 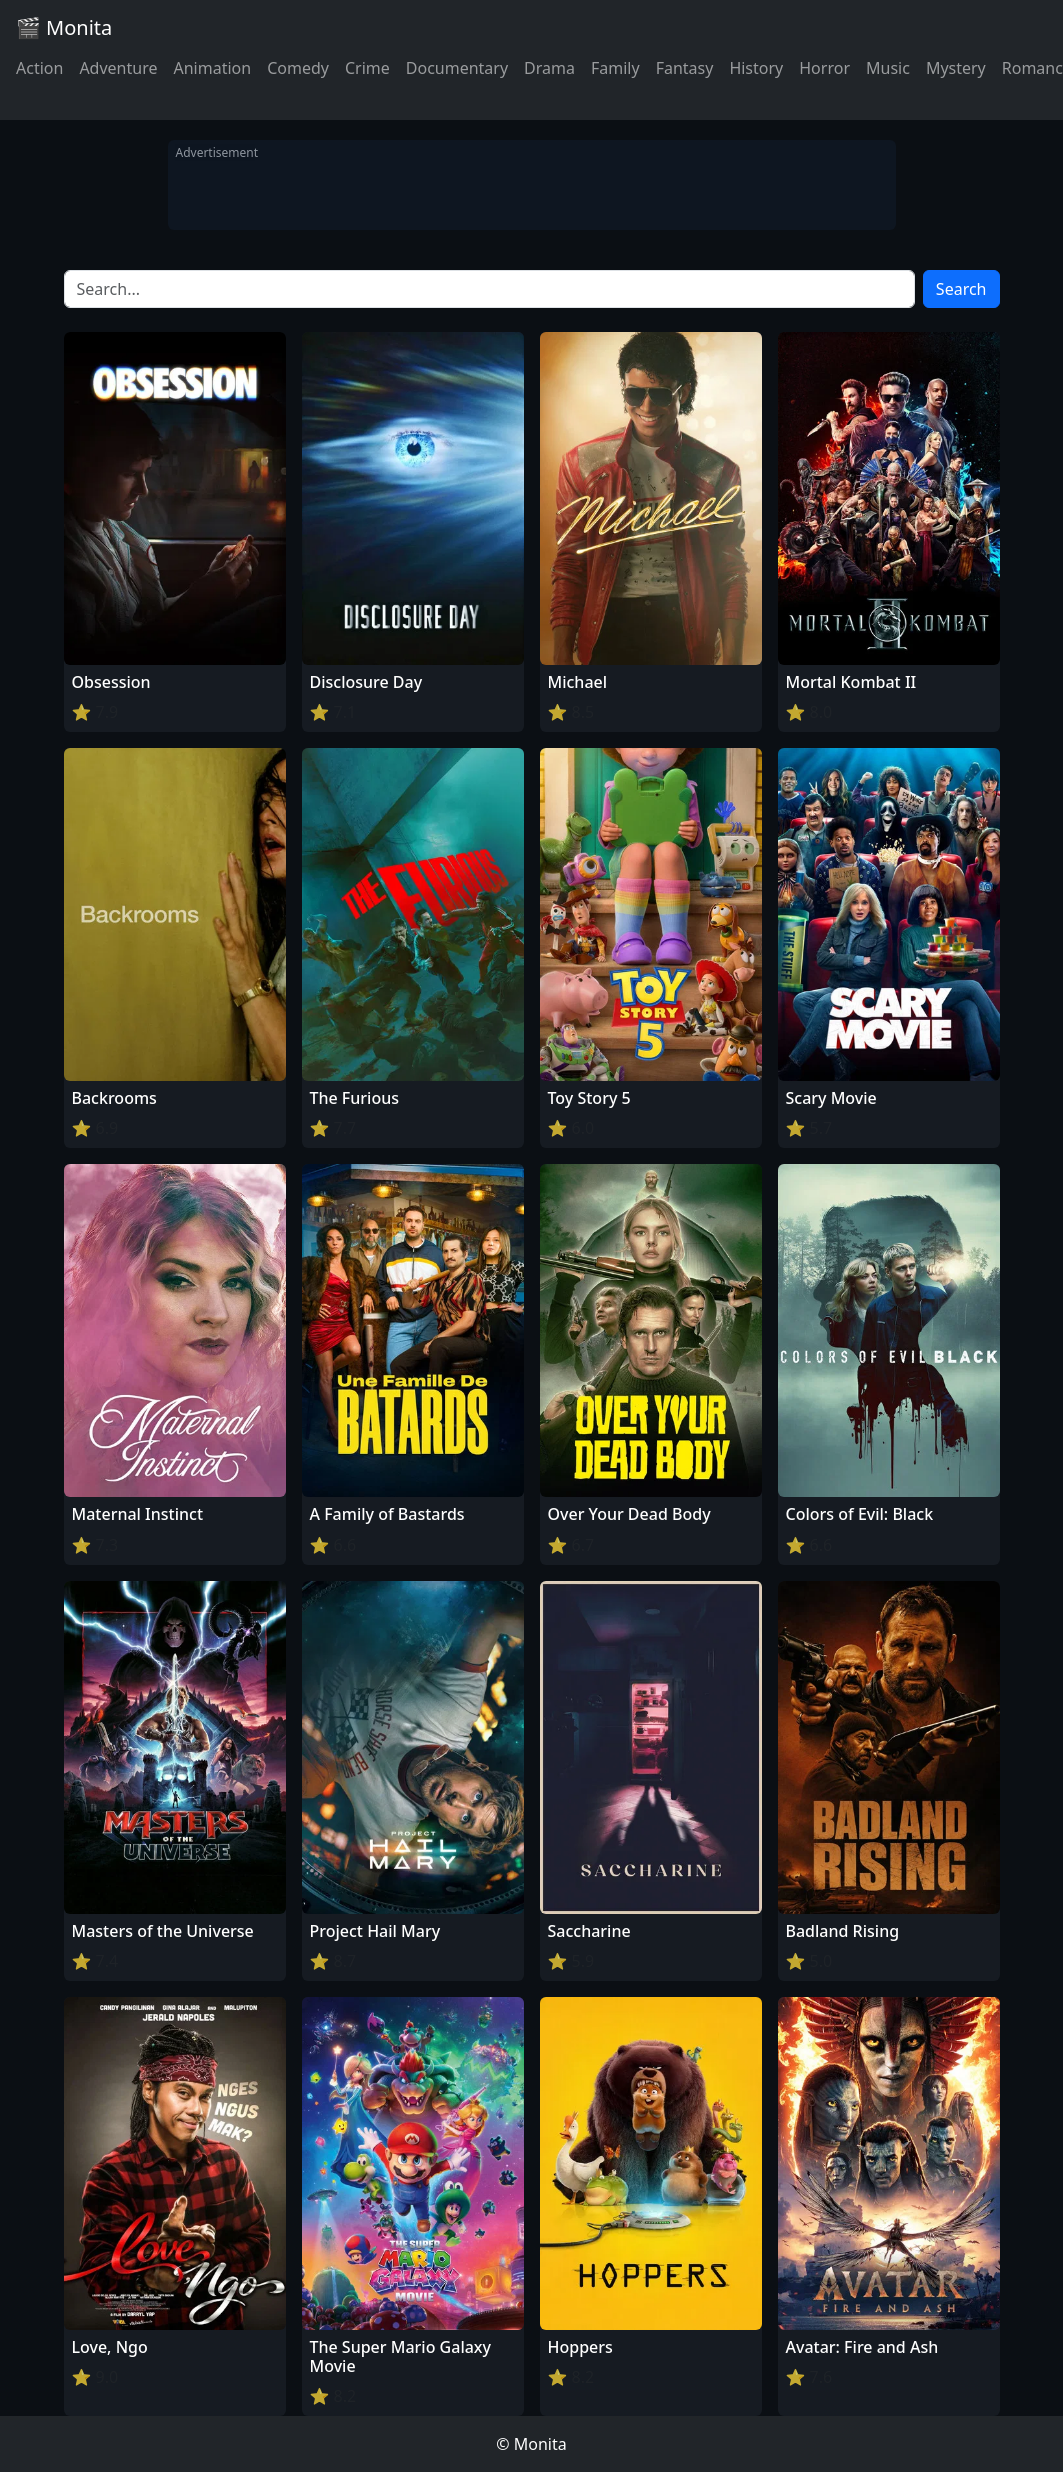 I want to click on Action, so click(x=39, y=68).